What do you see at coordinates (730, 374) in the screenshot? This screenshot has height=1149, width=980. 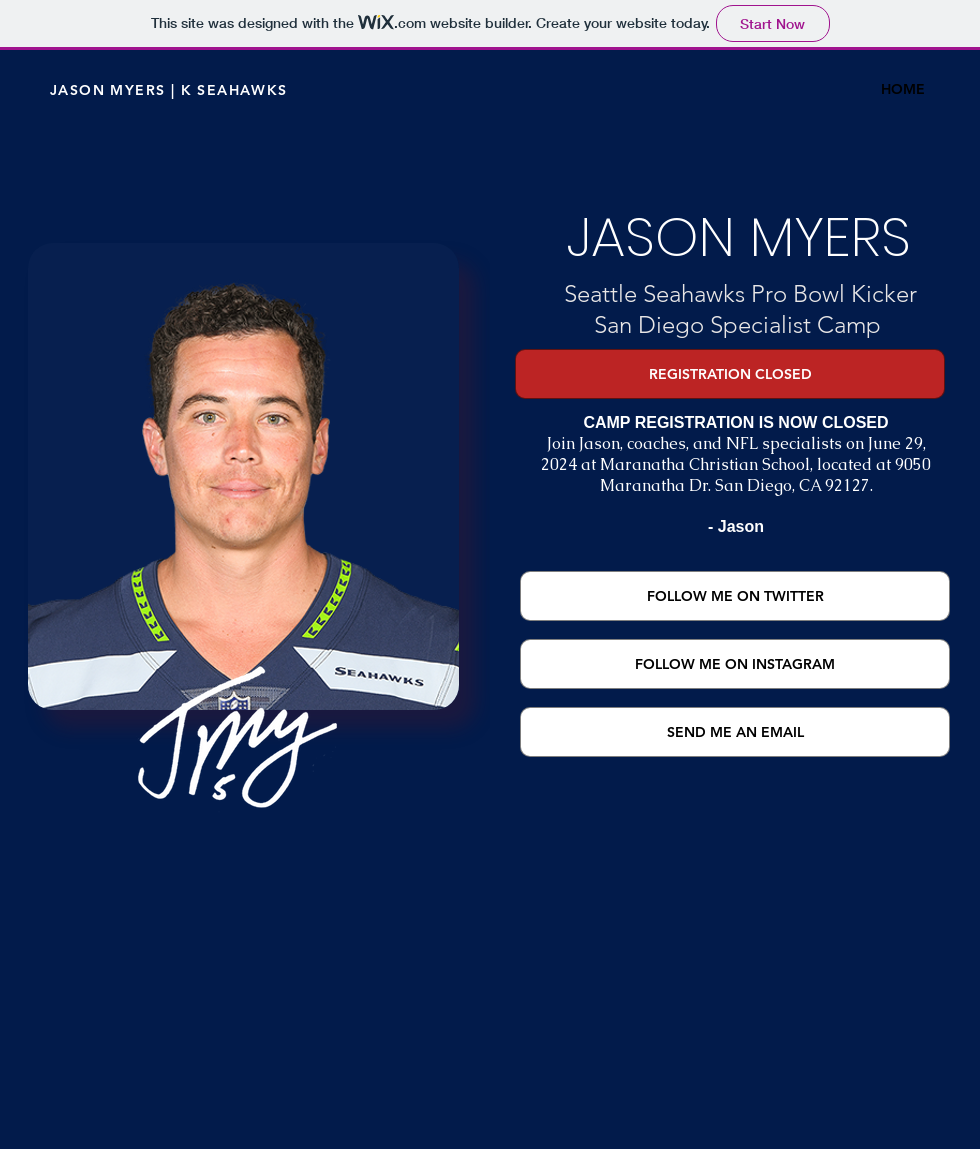 I see `[button]` at bounding box center [730, 374].